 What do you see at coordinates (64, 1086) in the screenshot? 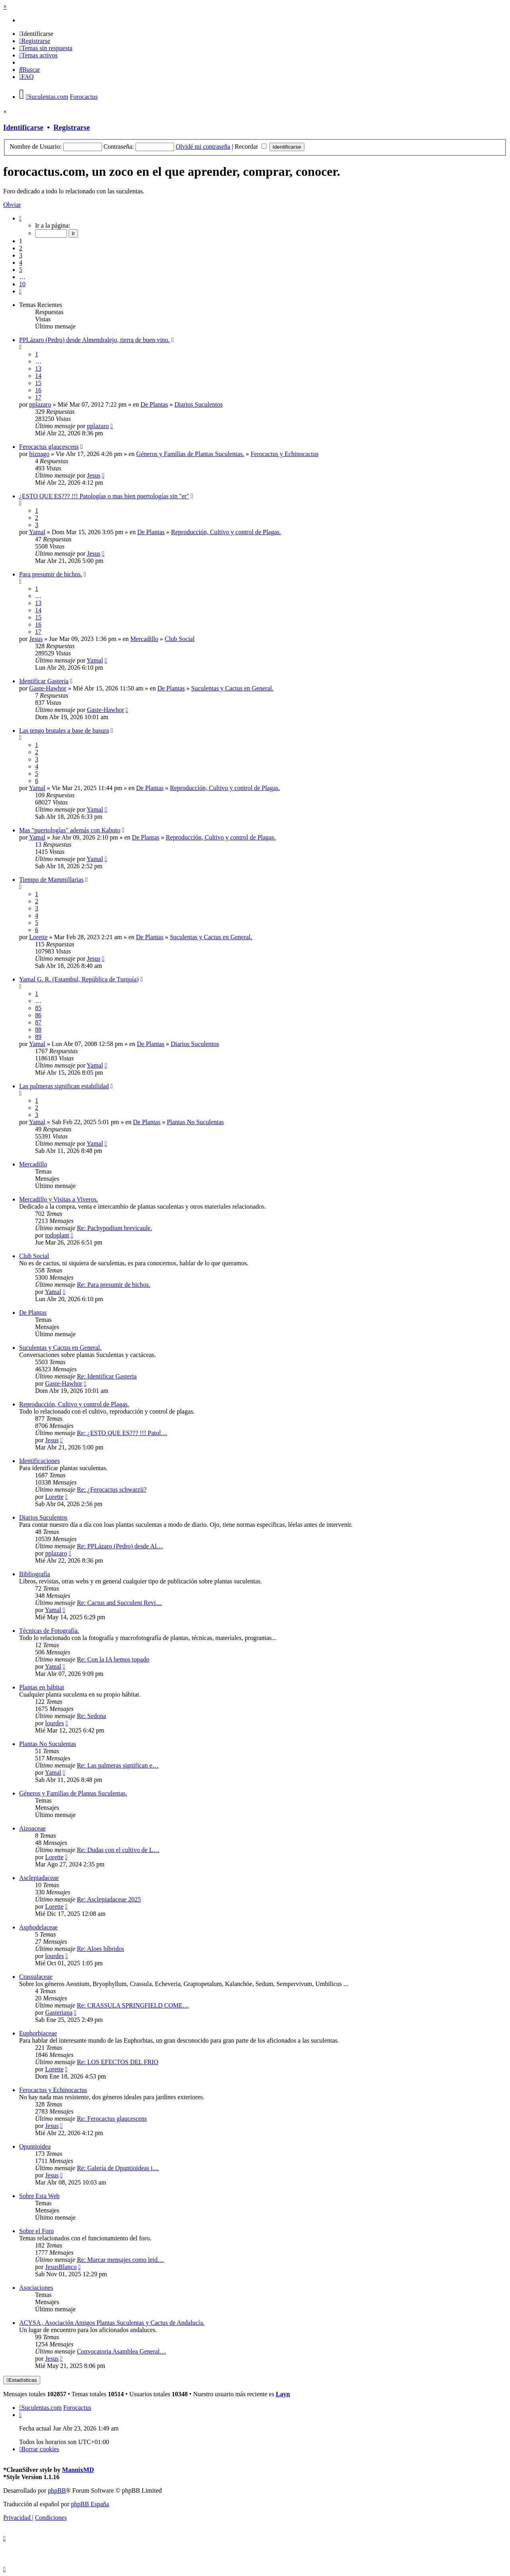
I see `Las palmeras significan estabilidad` at bounding box center [64, 1086].